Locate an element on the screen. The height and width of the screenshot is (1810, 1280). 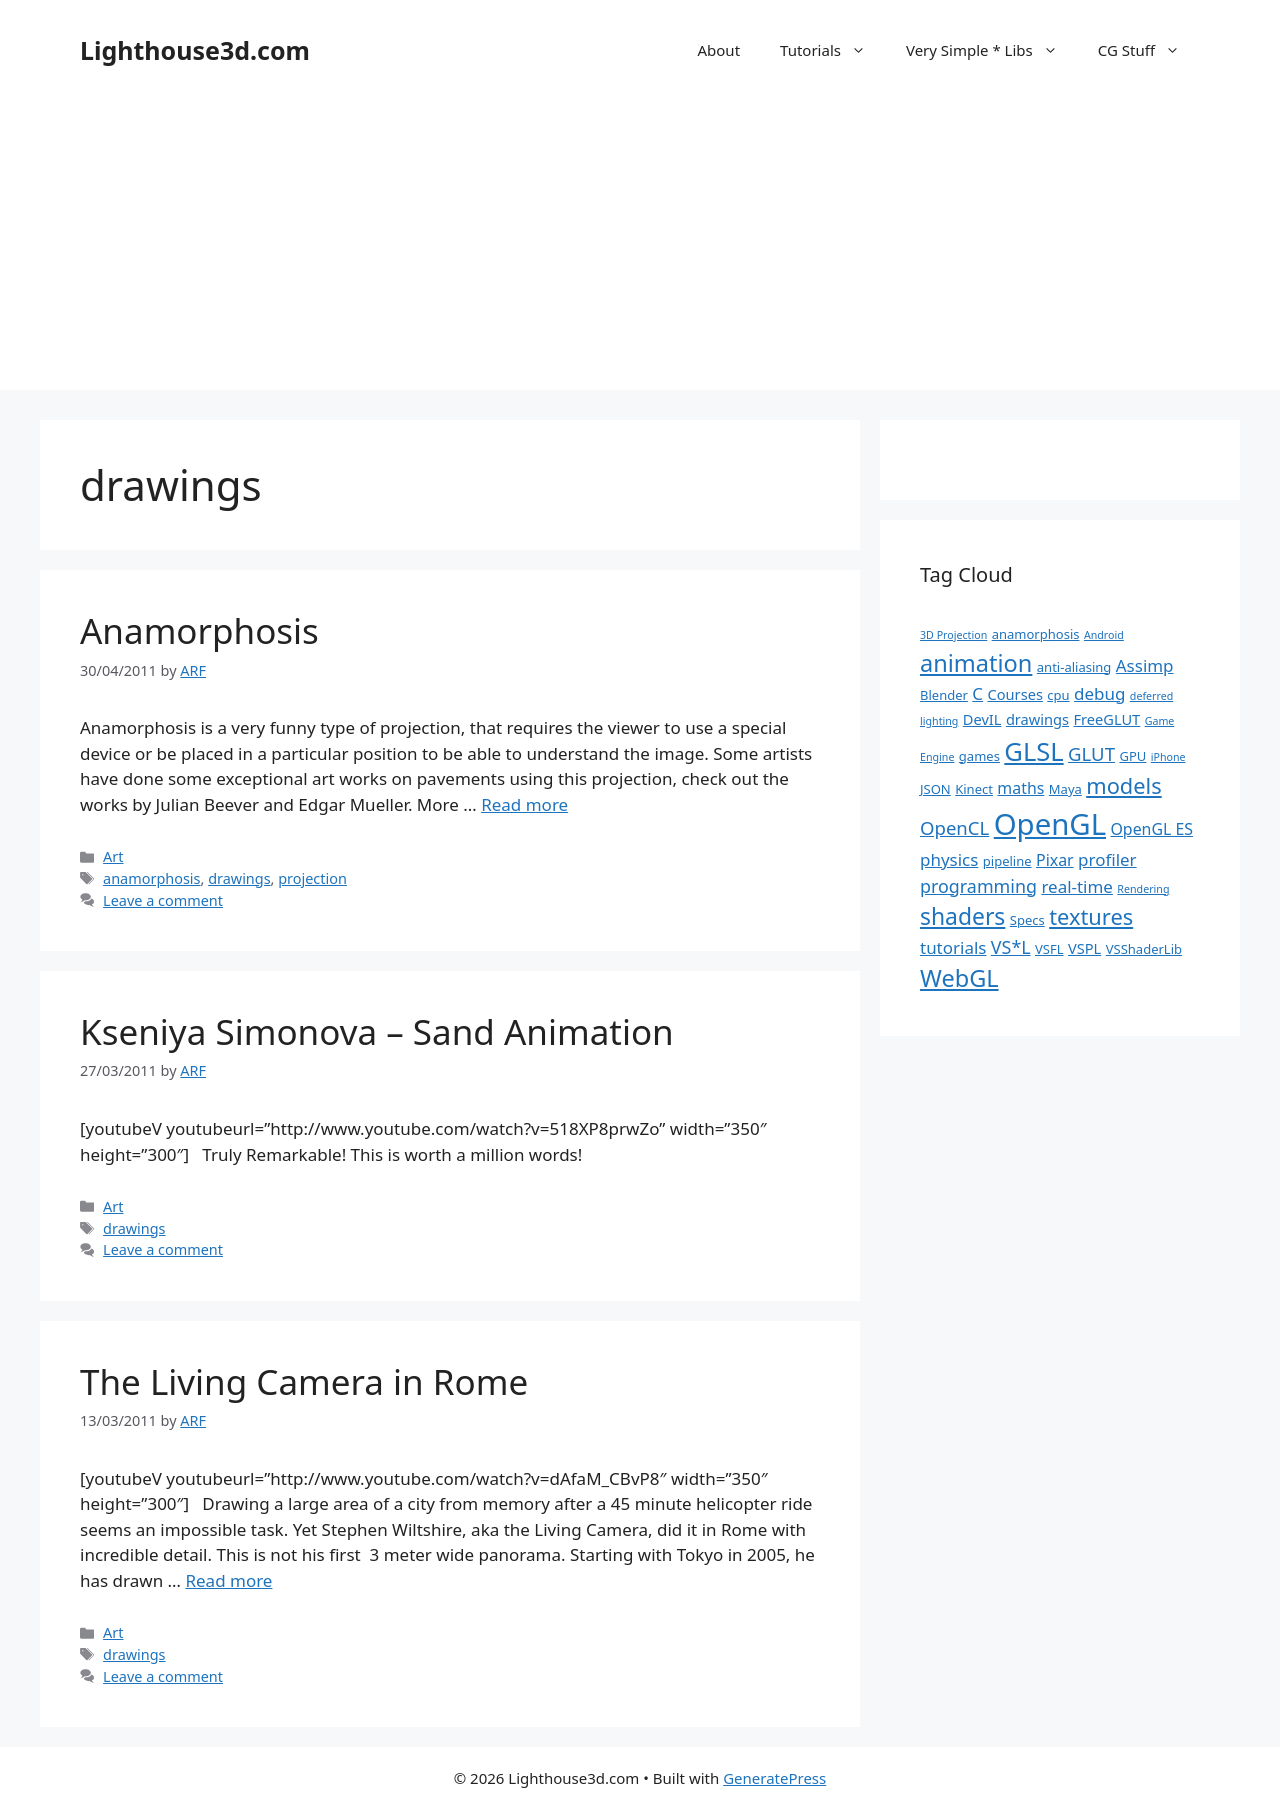
shaders [shaders (16 items)] is located at coordinates (962, 916).